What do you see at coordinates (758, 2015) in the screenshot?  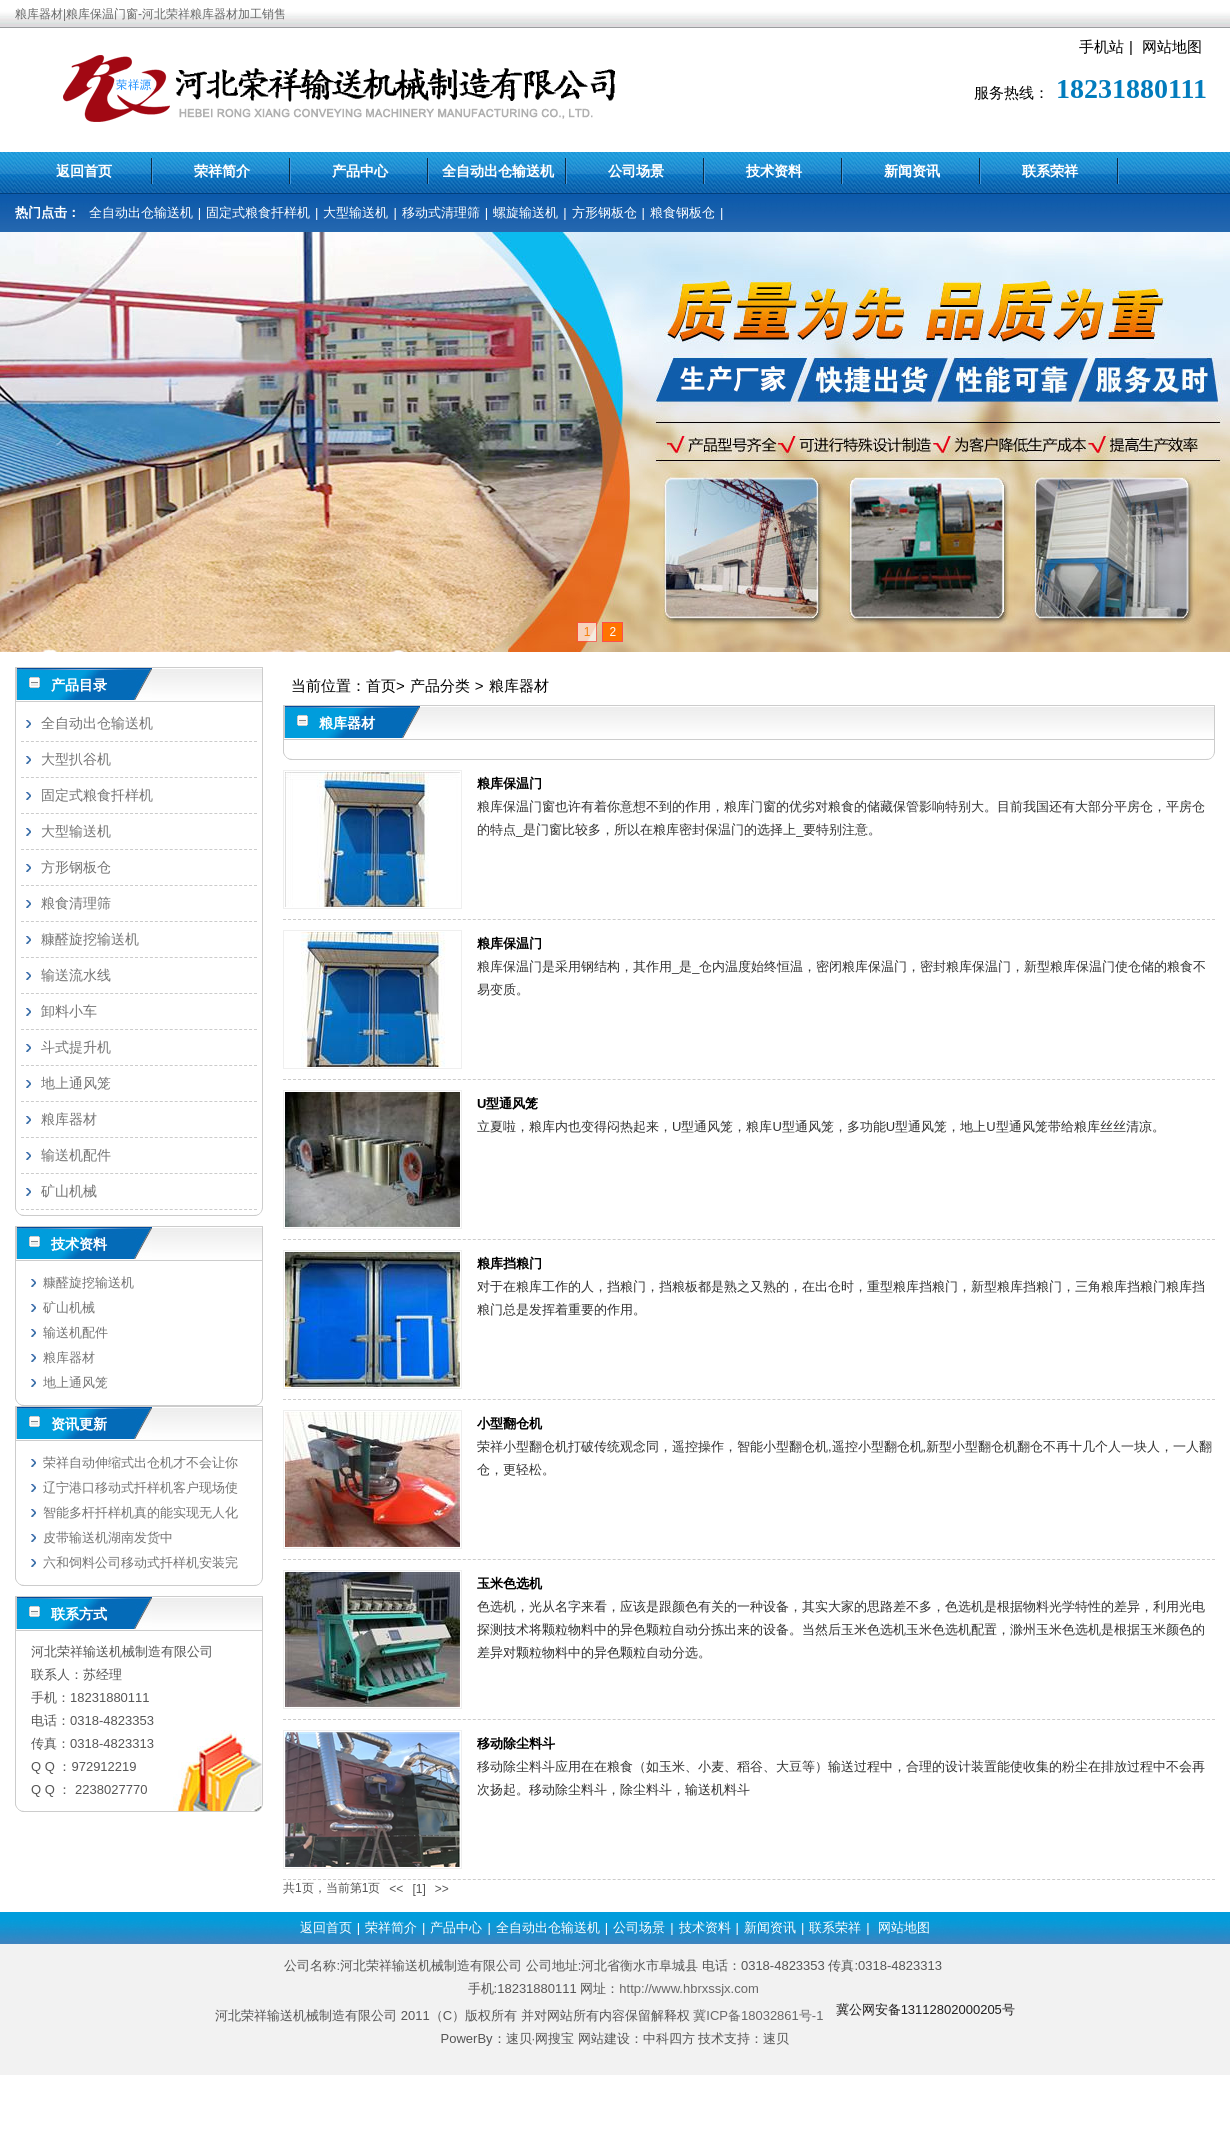 I see `冀ICP备18032861号-1` at bounding box center [758, 2015].